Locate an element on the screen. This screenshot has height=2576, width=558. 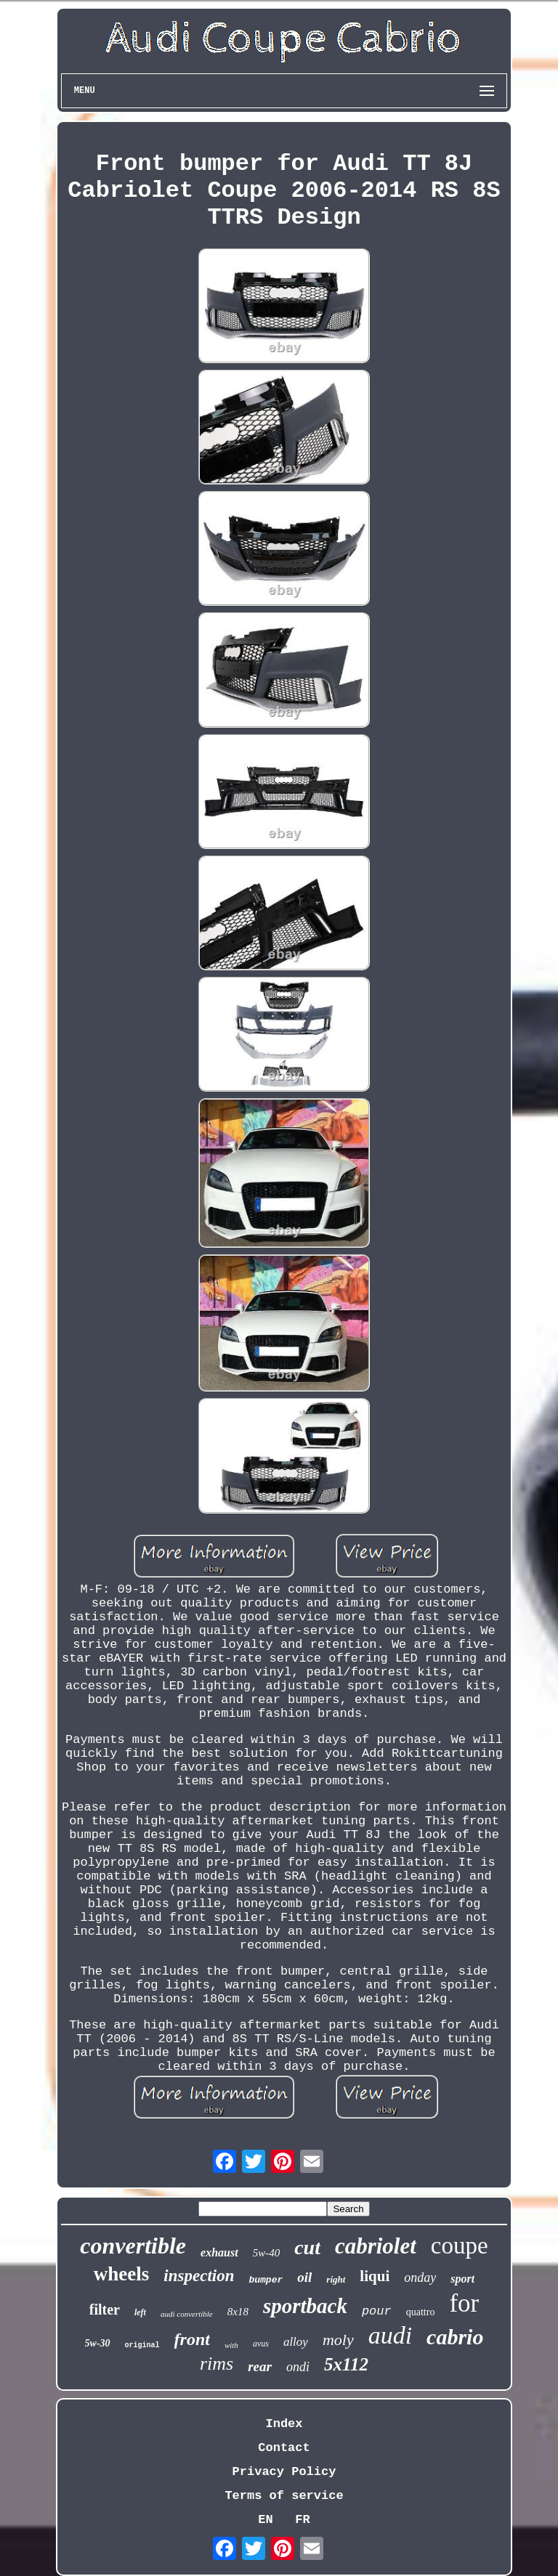
left is located at coordinates (140, 2312).